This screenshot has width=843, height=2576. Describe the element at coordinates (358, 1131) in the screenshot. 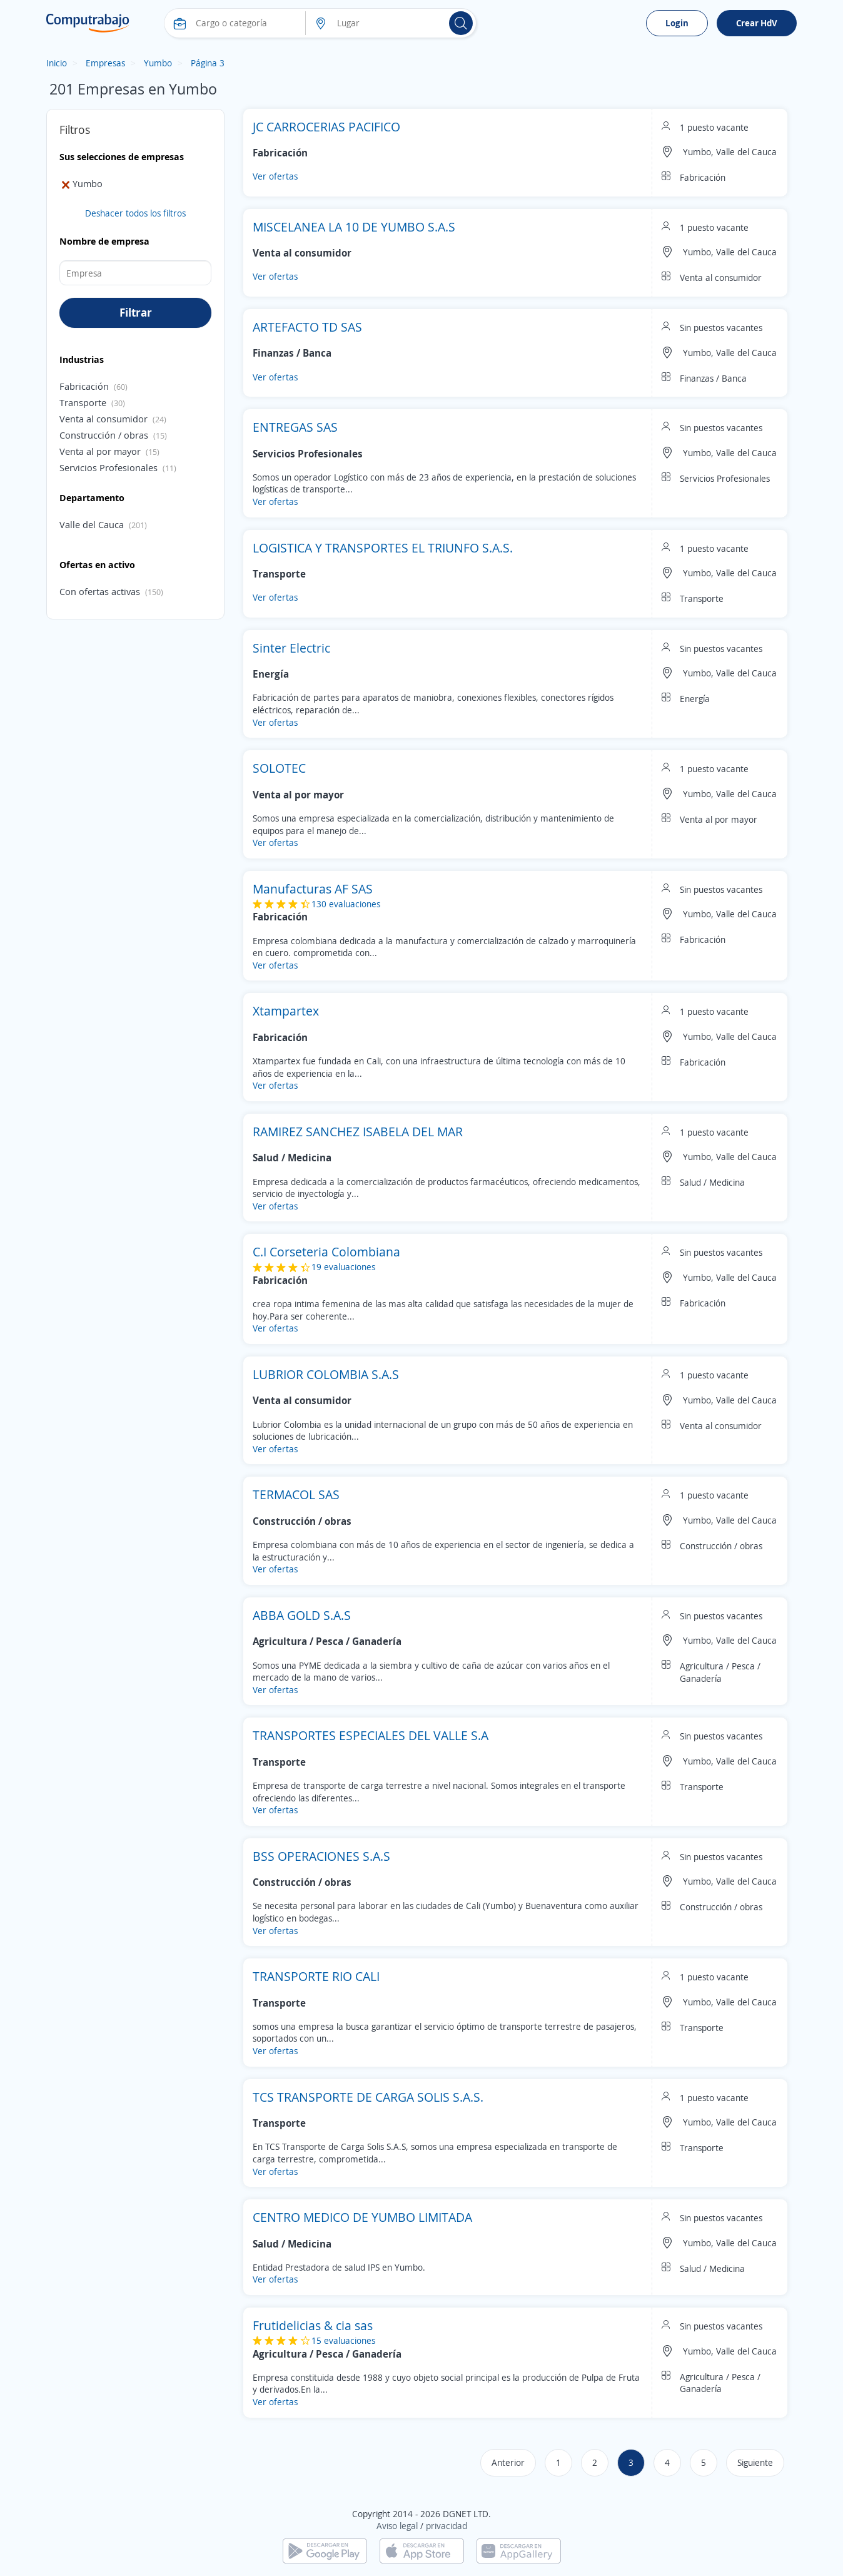

I see `RAMIREZ SANCHEZ ISABELA DEL MAR` at that location.